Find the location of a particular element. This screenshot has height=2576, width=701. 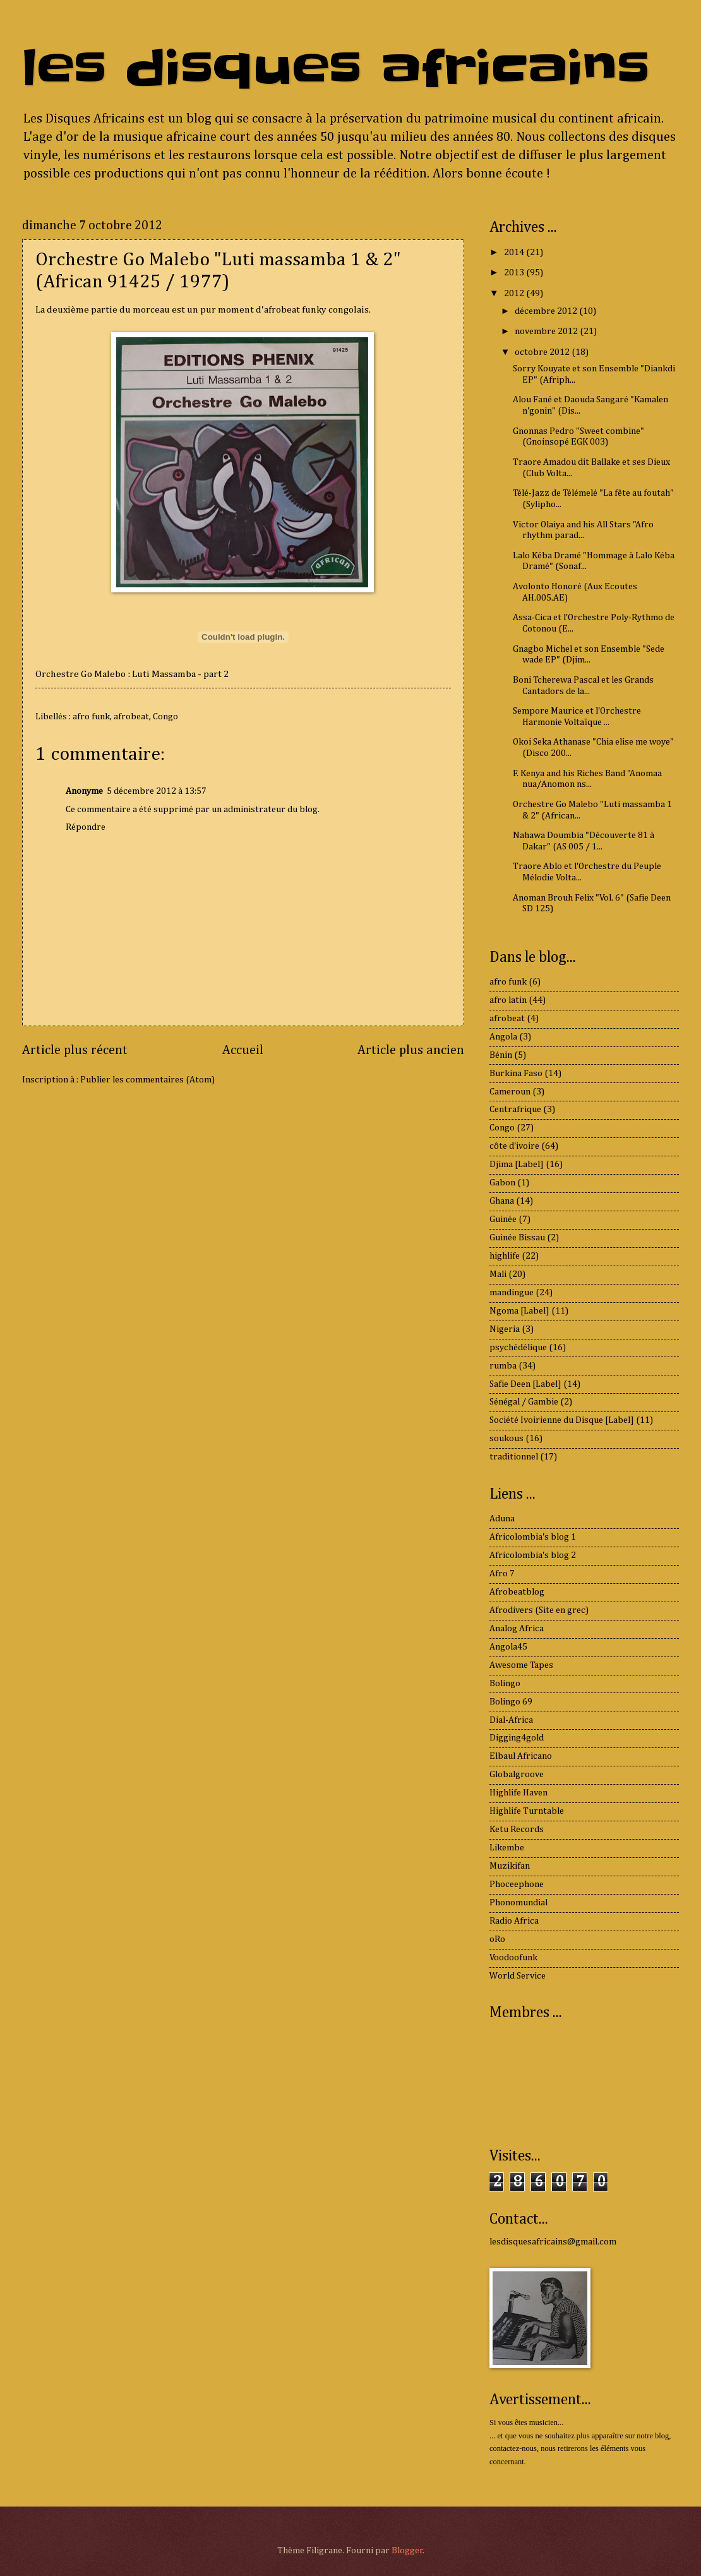

Bolingo is located at coordinates (504, 1683).